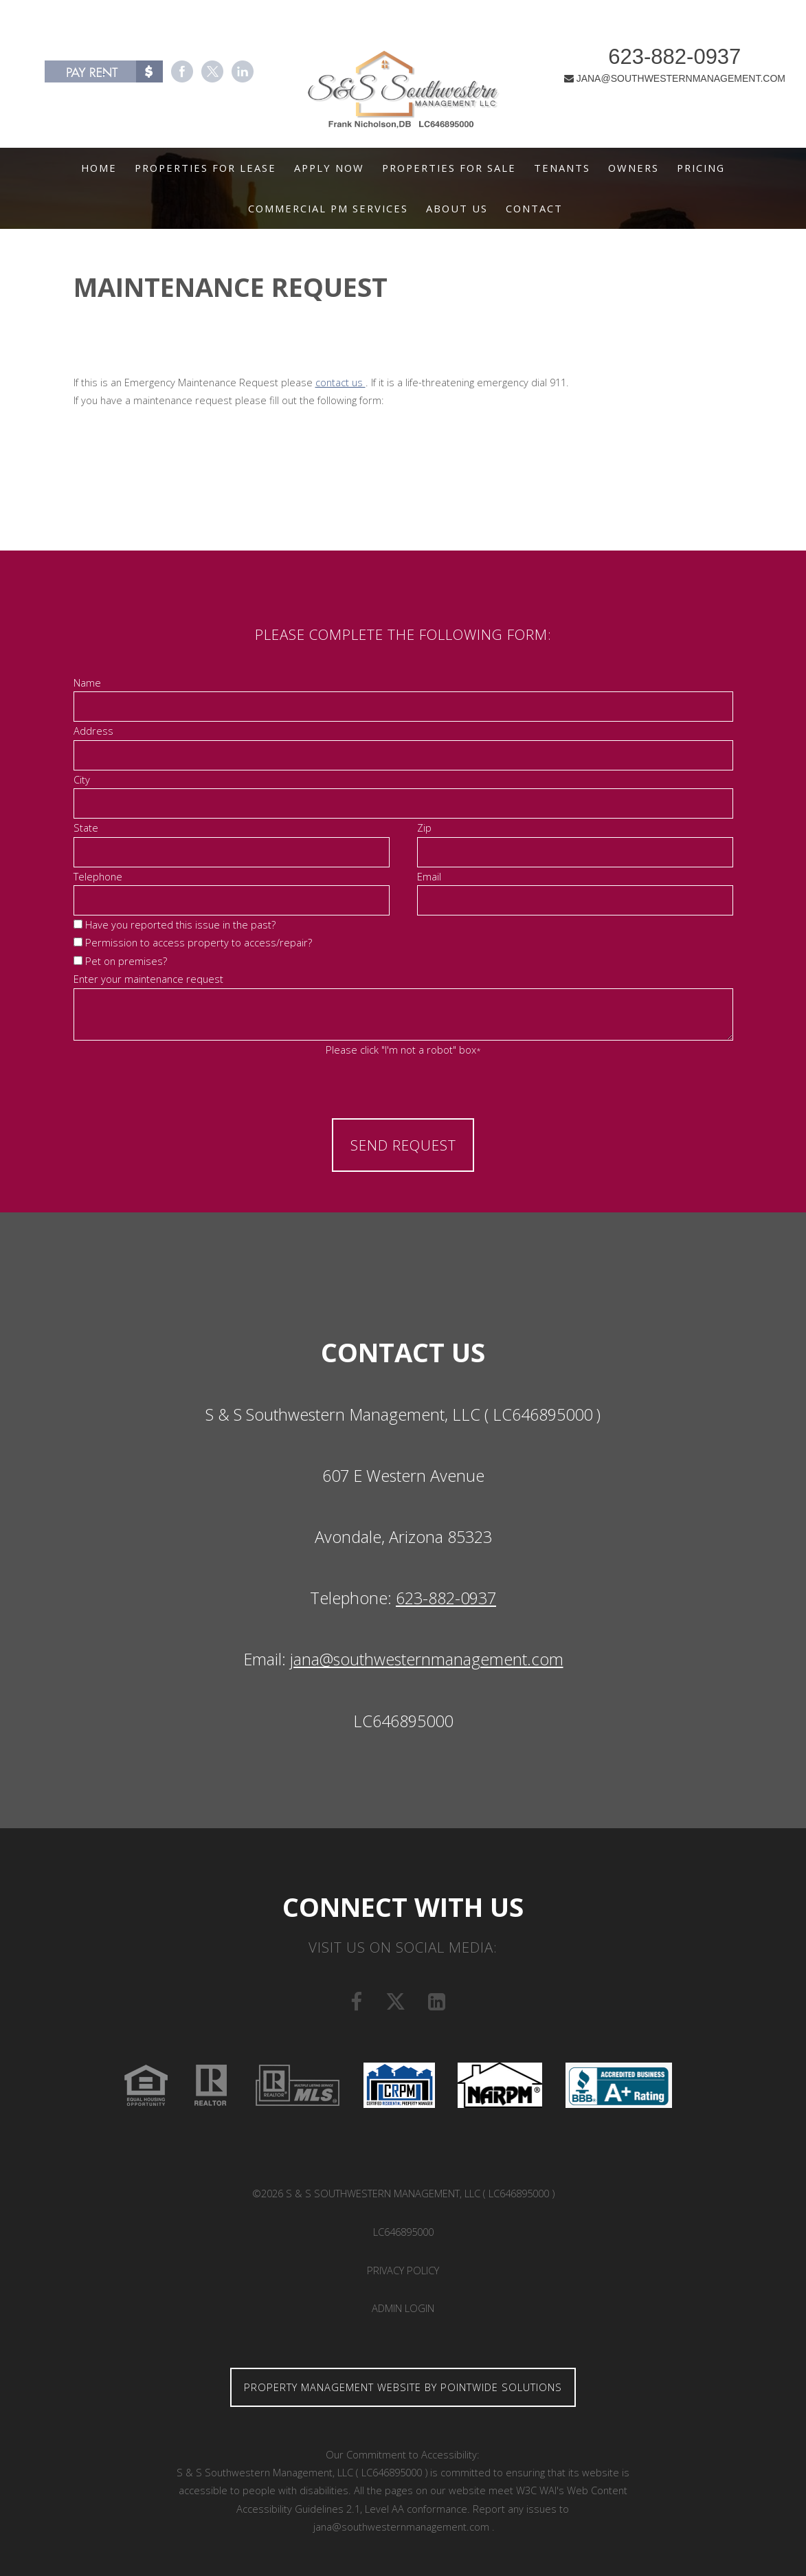 This screenshot has width=806, height=2576. I want to click on Home, so click(99, 168).